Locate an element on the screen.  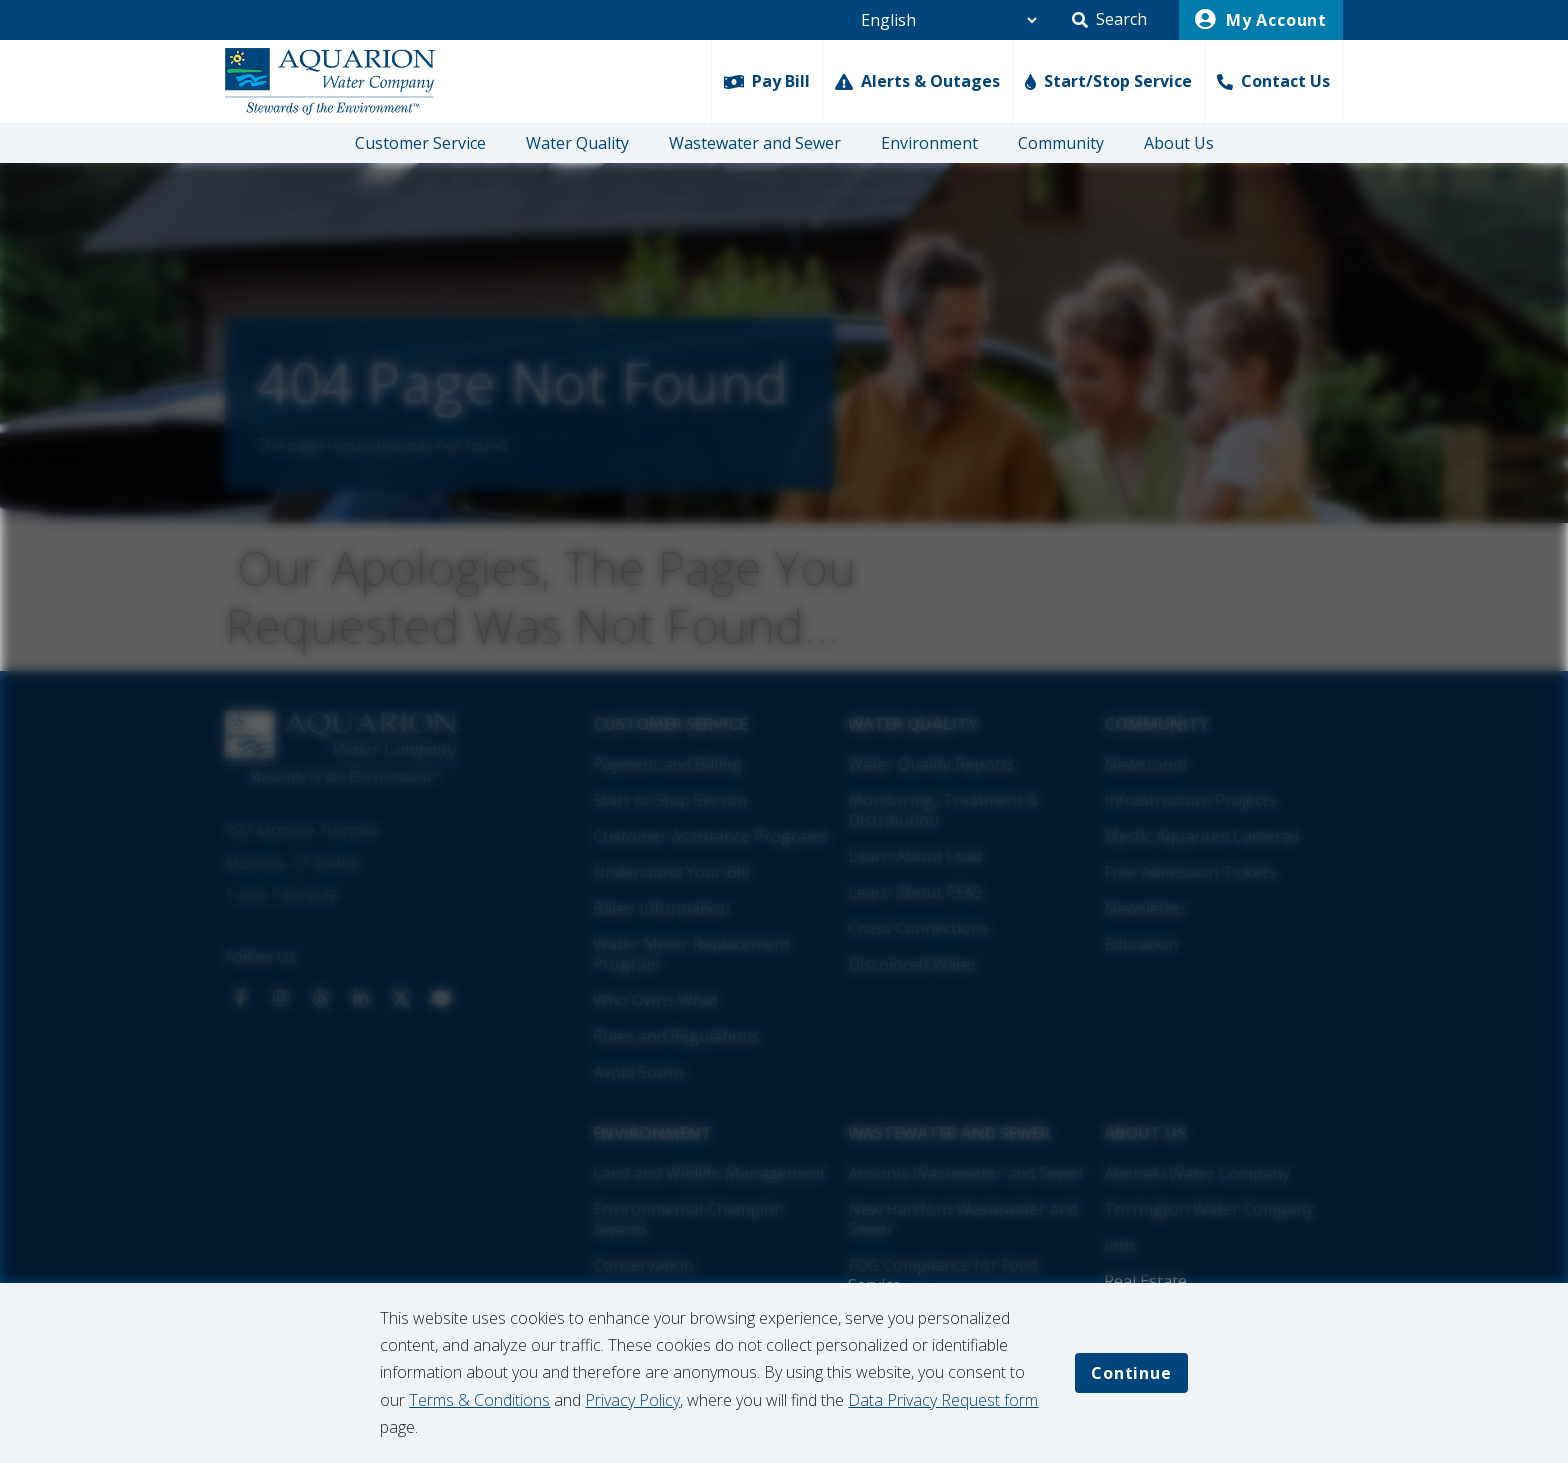
[Pay Bill] is located at coordinates (766, 81).